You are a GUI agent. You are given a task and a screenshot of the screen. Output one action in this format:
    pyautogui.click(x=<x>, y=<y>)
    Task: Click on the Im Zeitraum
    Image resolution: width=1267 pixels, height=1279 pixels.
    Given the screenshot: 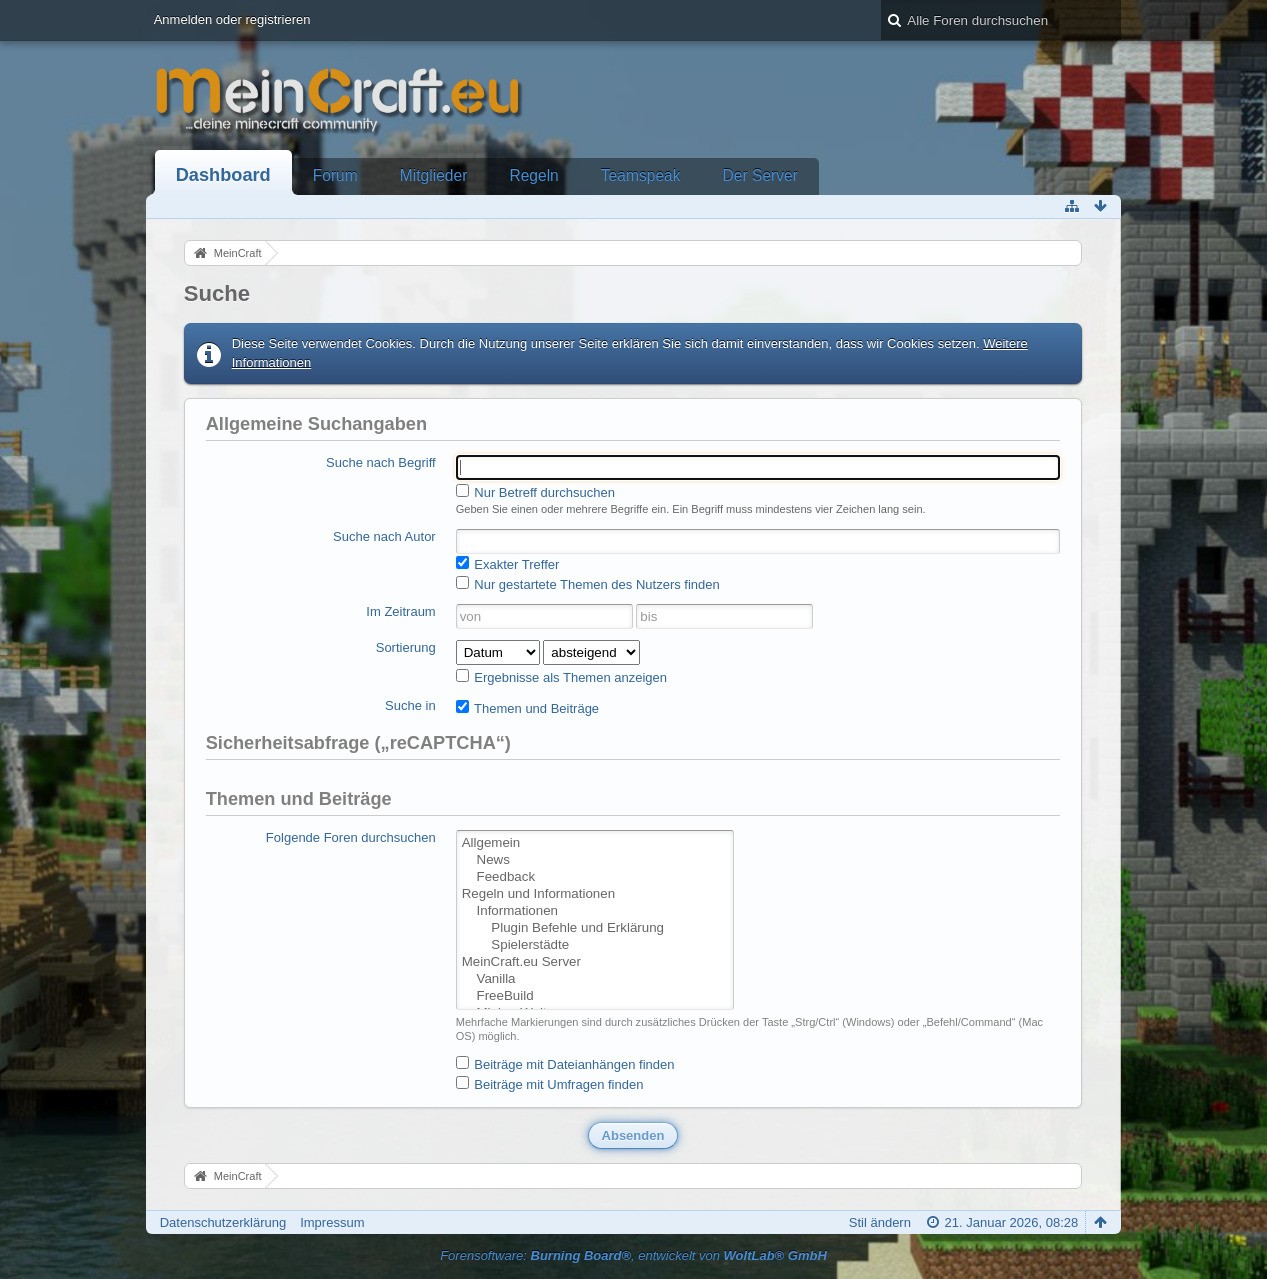 What is the action you would take?
    pyautogui.click(x=400, y=611)
    